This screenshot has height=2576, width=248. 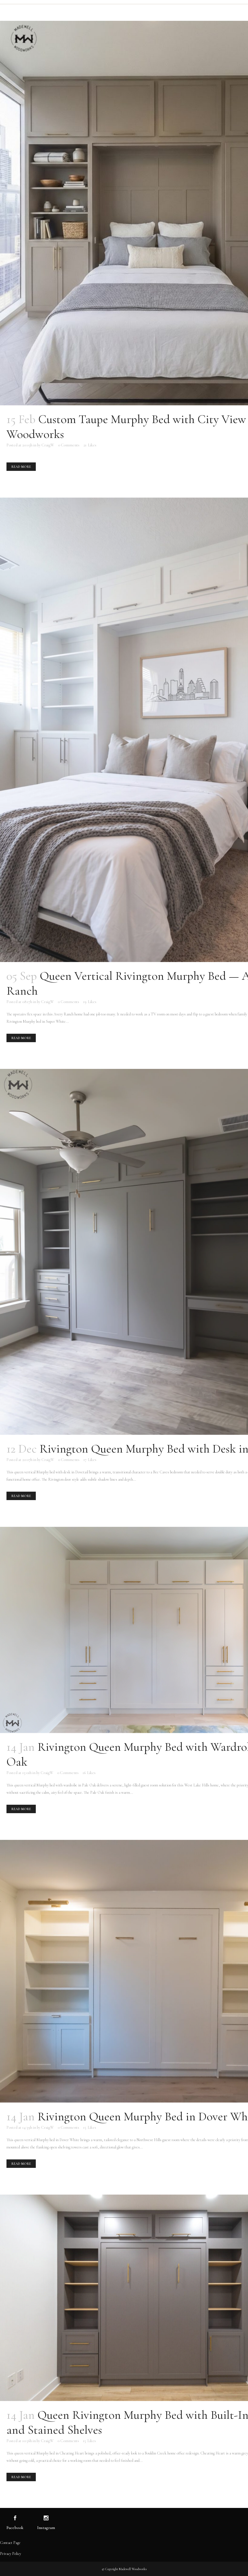 What do you see at coordinates (89, 1460) in the screenshot?
I see `17` at bounding box center [89, 1460].